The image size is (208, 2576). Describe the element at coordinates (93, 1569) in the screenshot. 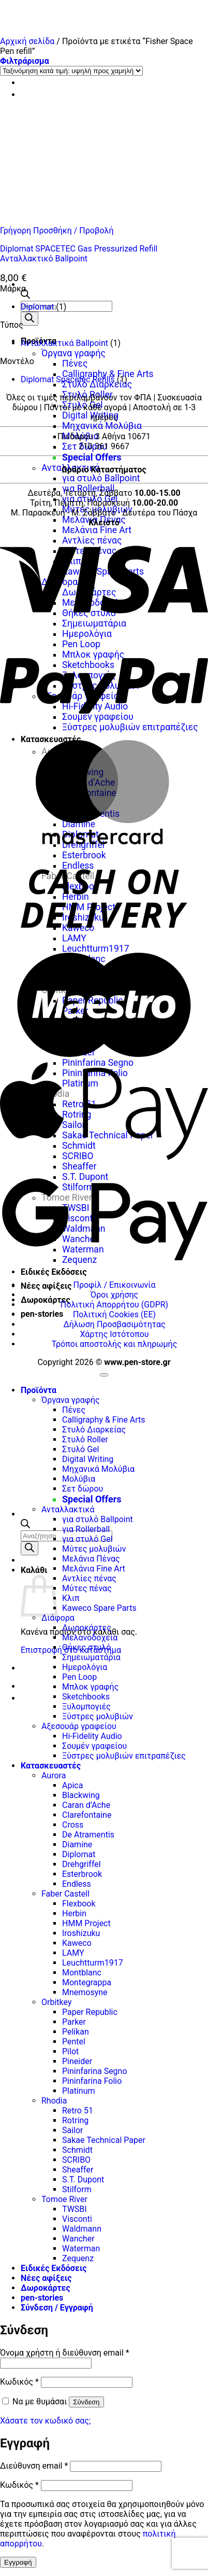

I see `Μελάνια Fine Art` at that location.